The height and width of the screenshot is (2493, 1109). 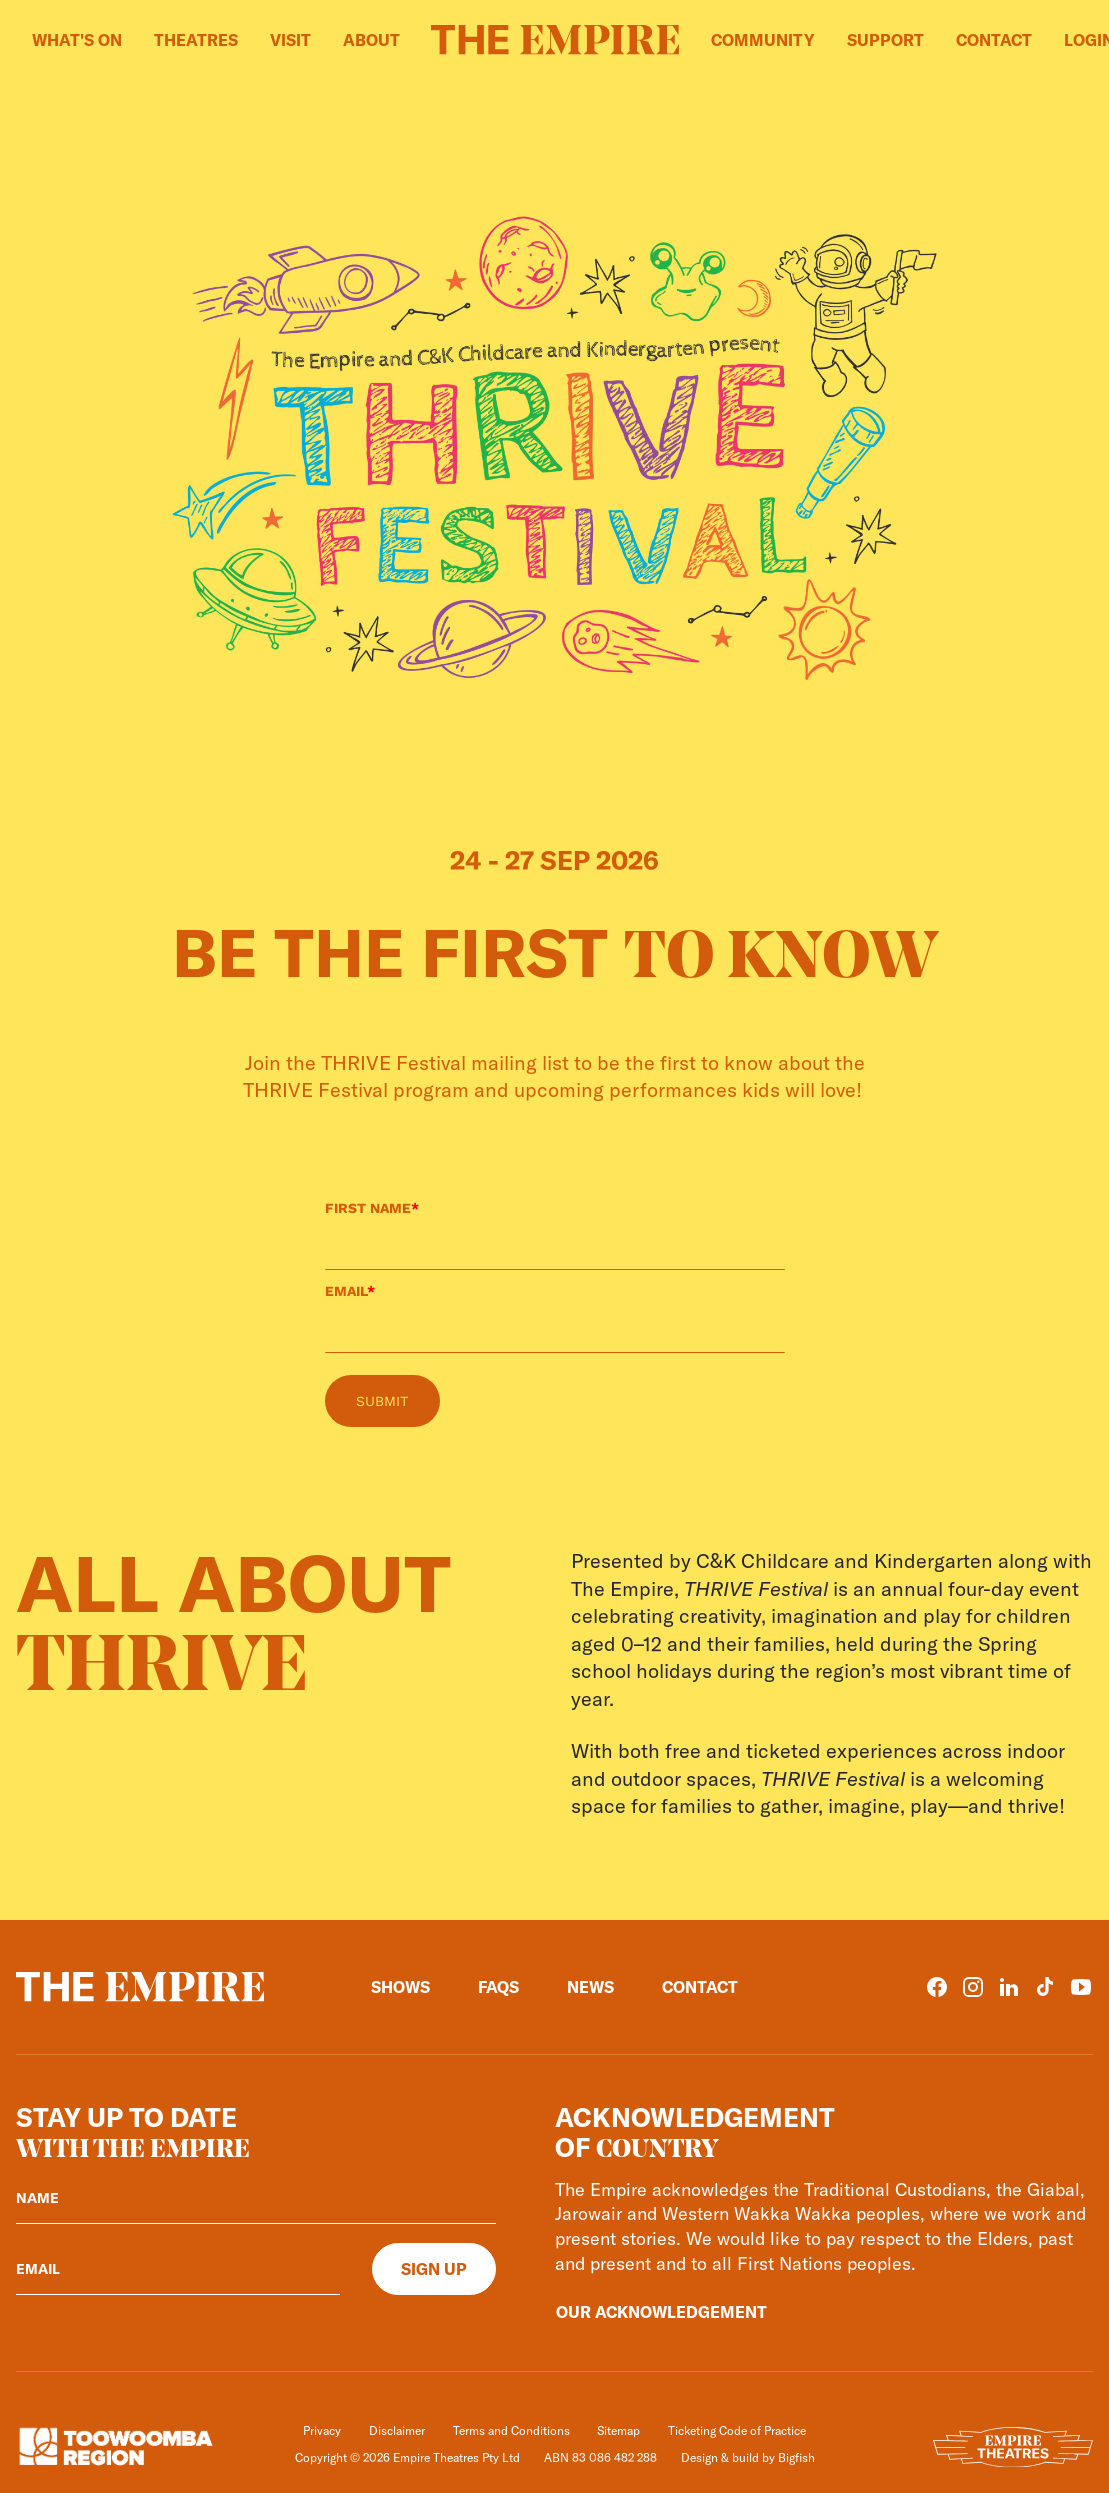 What do you see at coordinates (555, 40) in the screenshot?
I see `[Home]` at bounding box center [555, 40].